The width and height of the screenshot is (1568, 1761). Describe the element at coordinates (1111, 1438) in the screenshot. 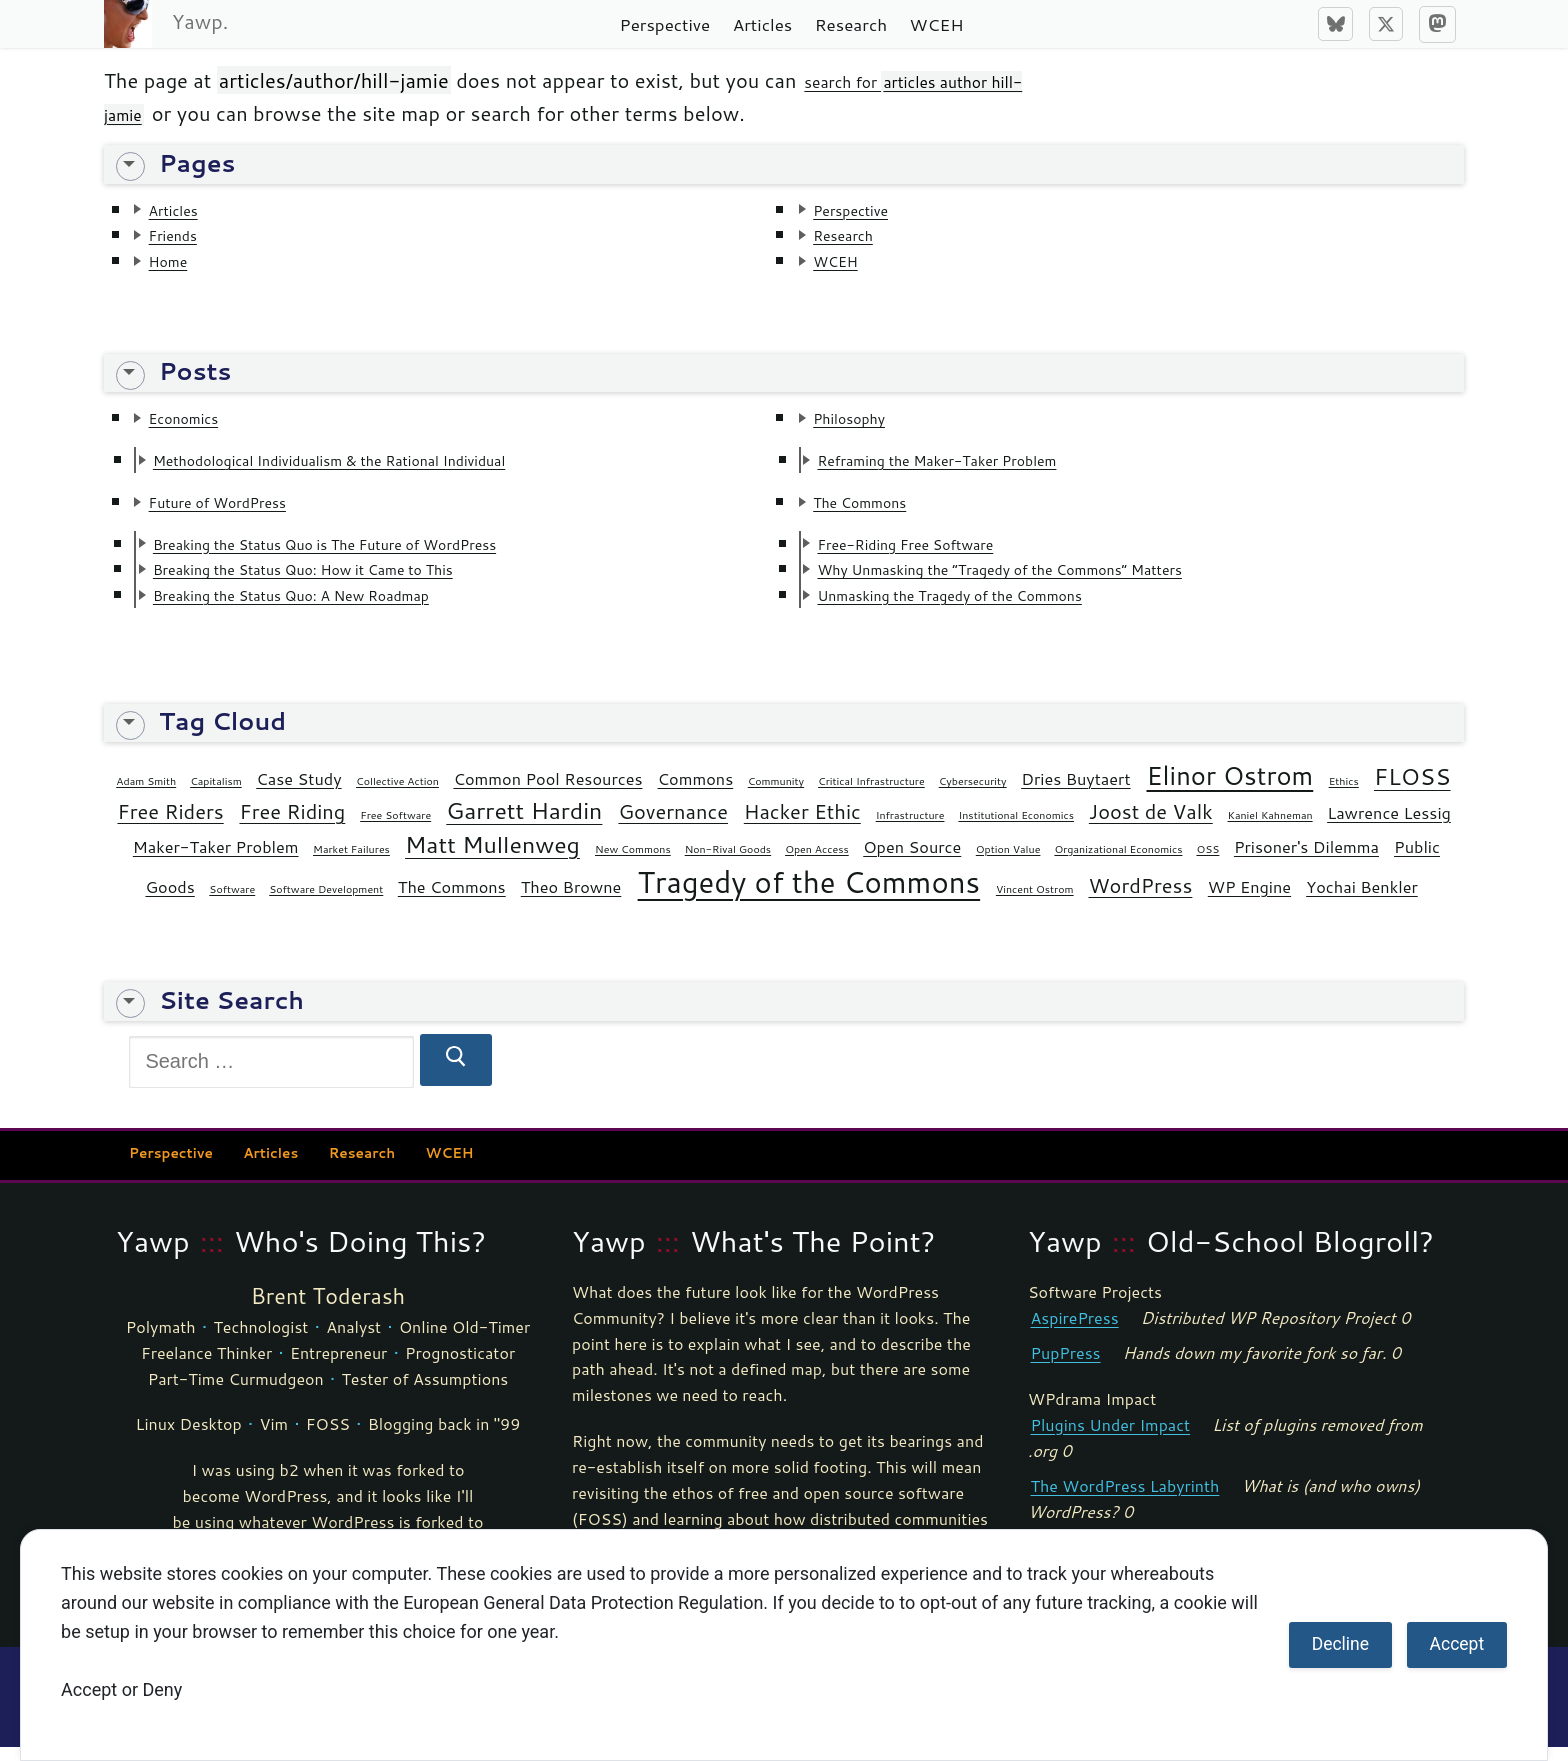

I see `Plugins Under Impact` at that location.